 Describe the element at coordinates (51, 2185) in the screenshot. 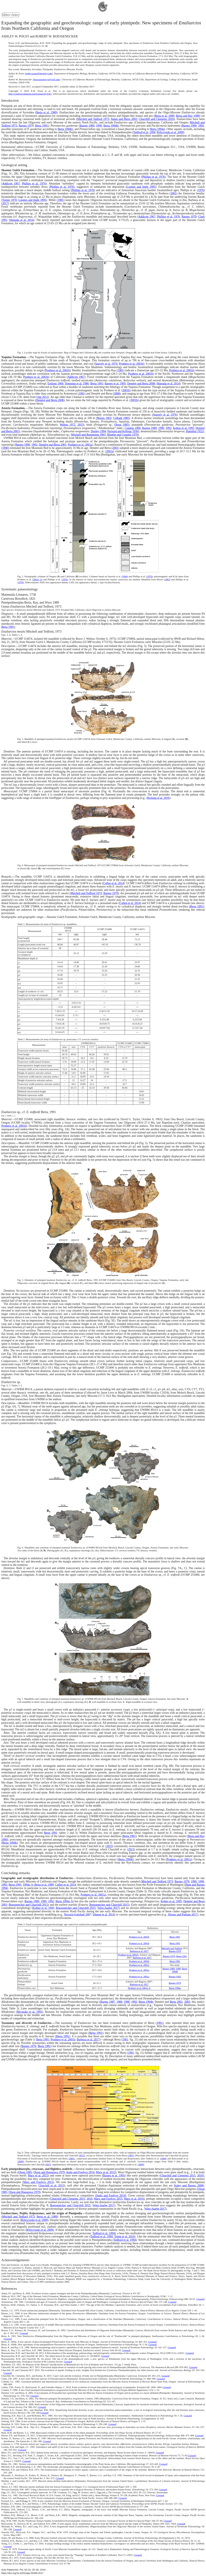

I see `Churchill et al. 2015` at that location.